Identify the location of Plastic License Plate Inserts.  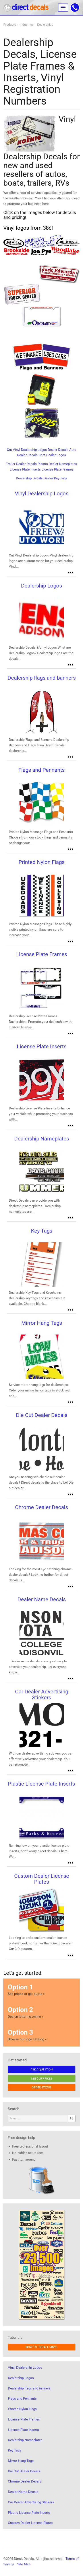
(41, 1784).